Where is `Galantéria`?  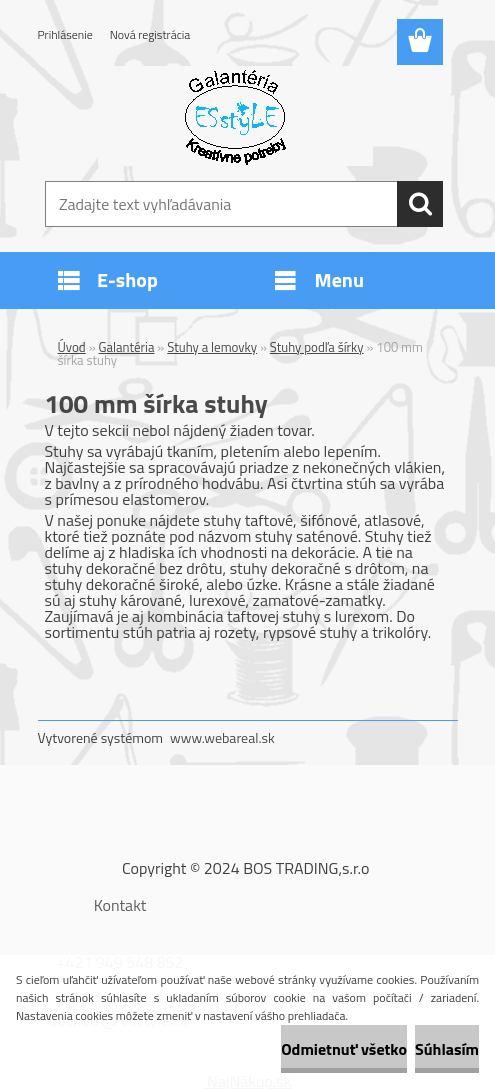
Galantéria is located at coordinates (127, 347).